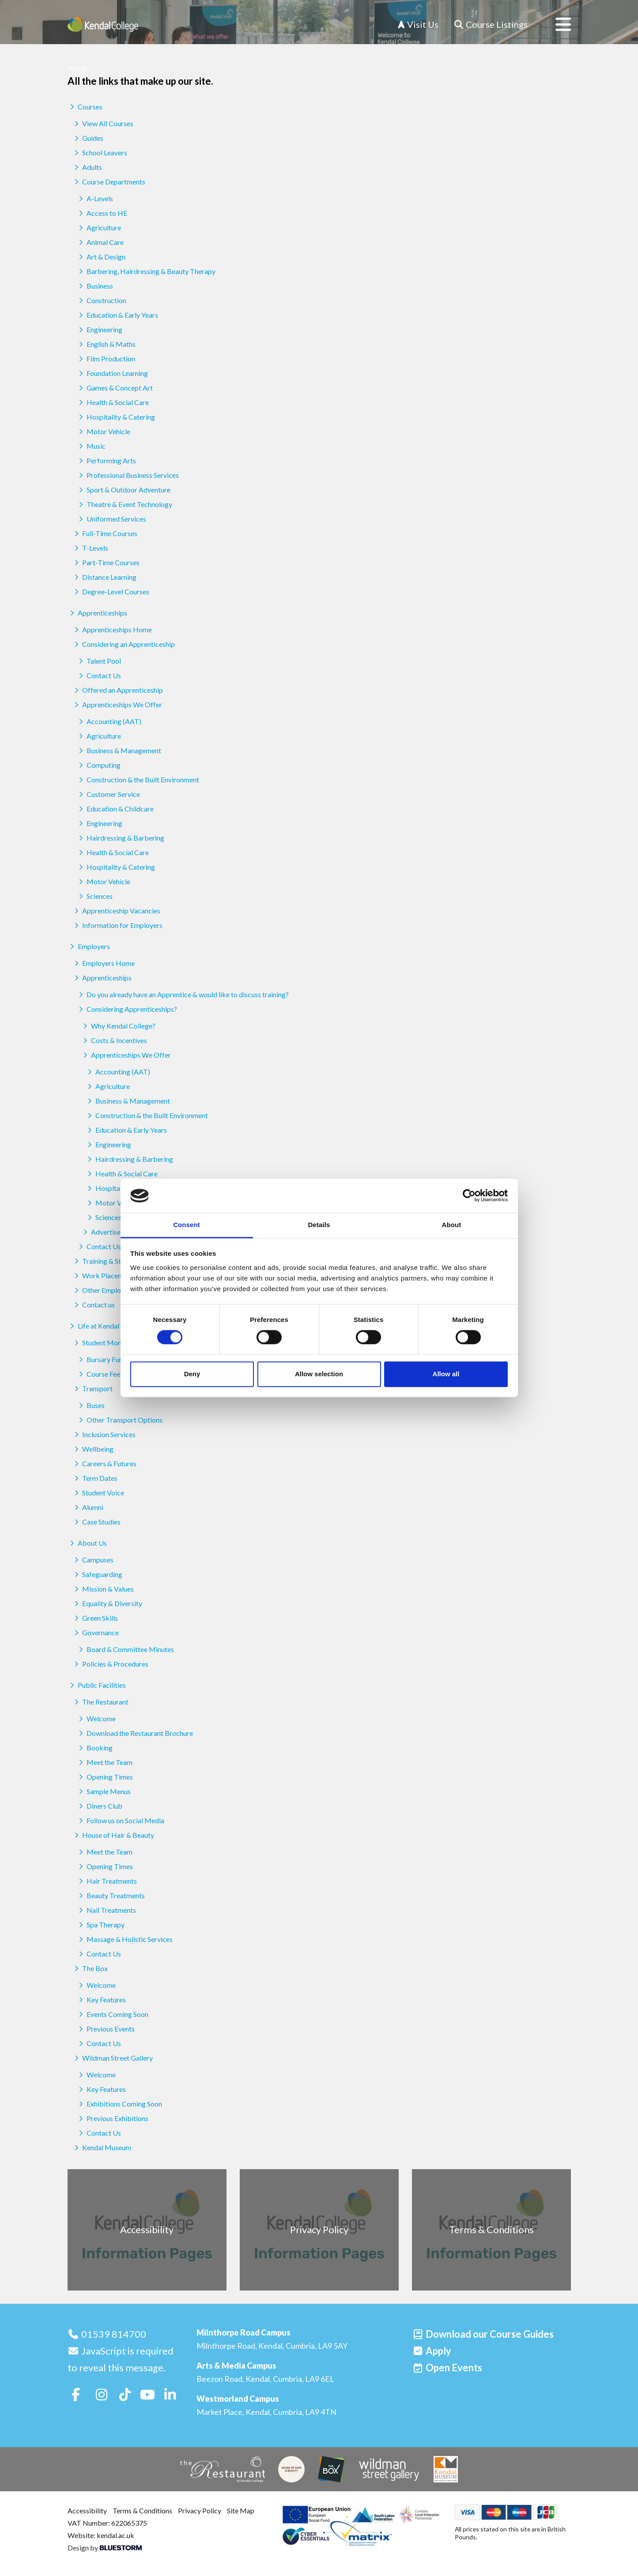 The height and width of the screenshot is (2576, 638). I want to click on Meet the Team, so click(104, 1762).